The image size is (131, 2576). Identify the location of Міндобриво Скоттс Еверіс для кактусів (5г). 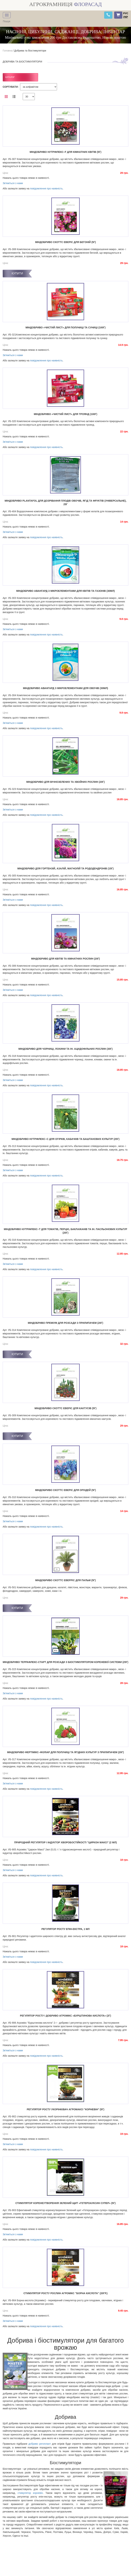
(66, 1408).